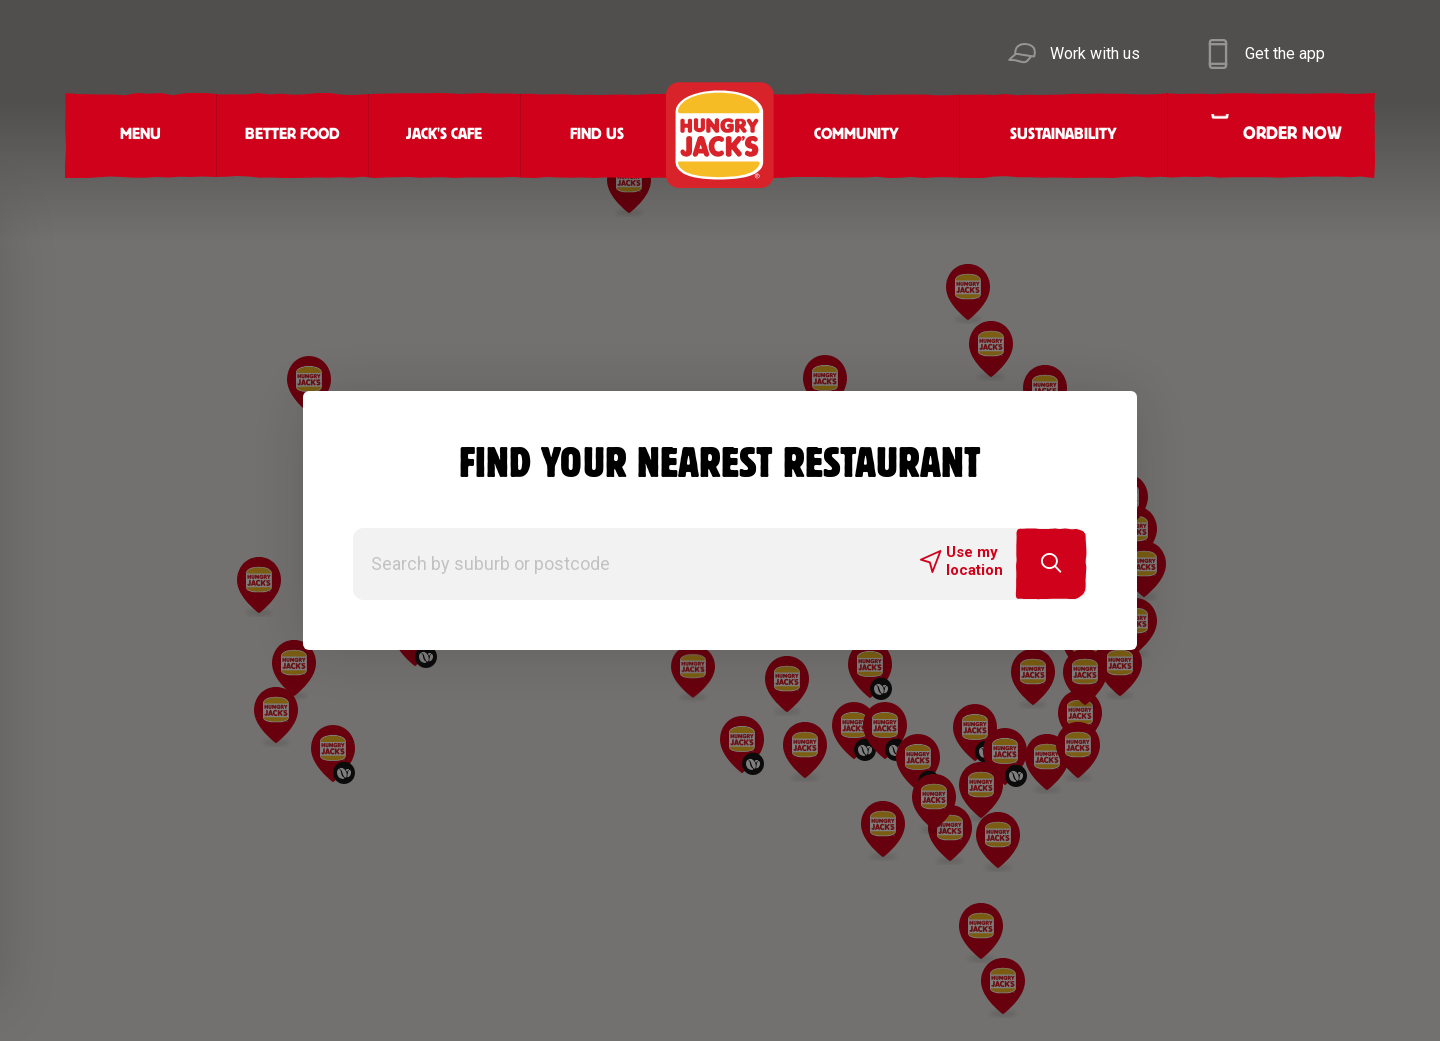 This screenshot has width=1440, height=1041. What do you see at coordinates (444, 134) in the screenshot?
I see `Jack's Cafe` at bounding box center [444, 134].